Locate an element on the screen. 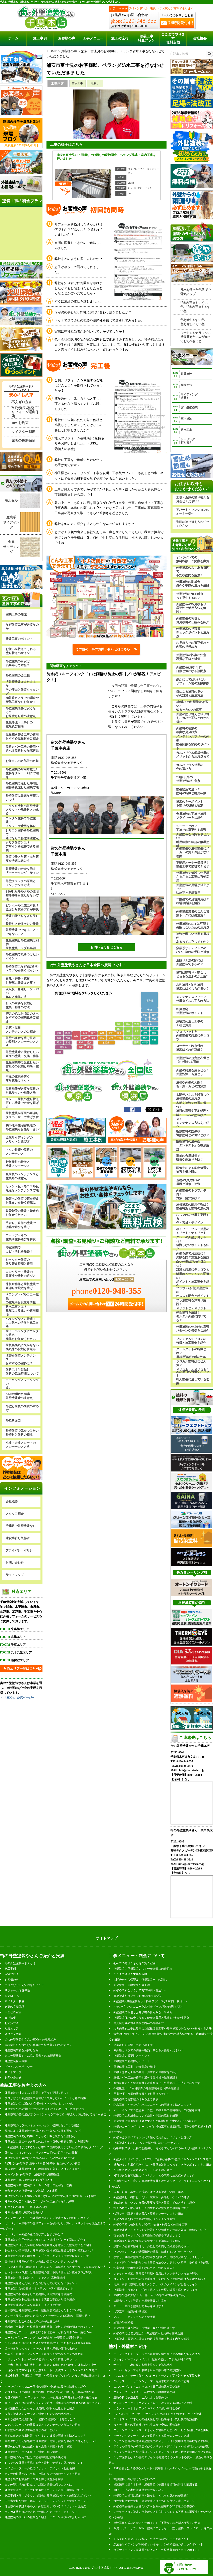  水性塗料と油性塗料塗装にはどちらが良い？ is located at coordinates (192, 986).